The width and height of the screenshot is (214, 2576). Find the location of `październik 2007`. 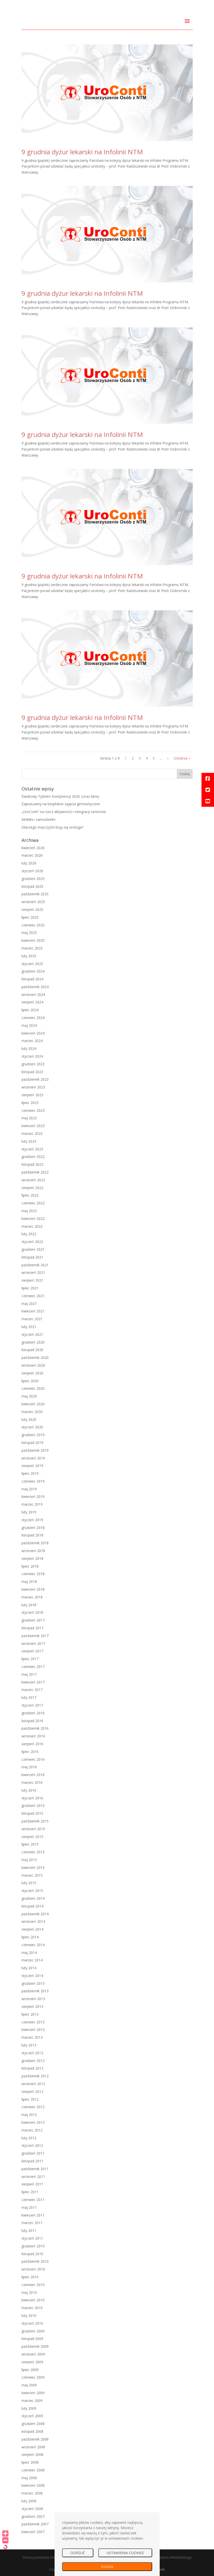

październik 2007 is located at coordinates (35, 2524).